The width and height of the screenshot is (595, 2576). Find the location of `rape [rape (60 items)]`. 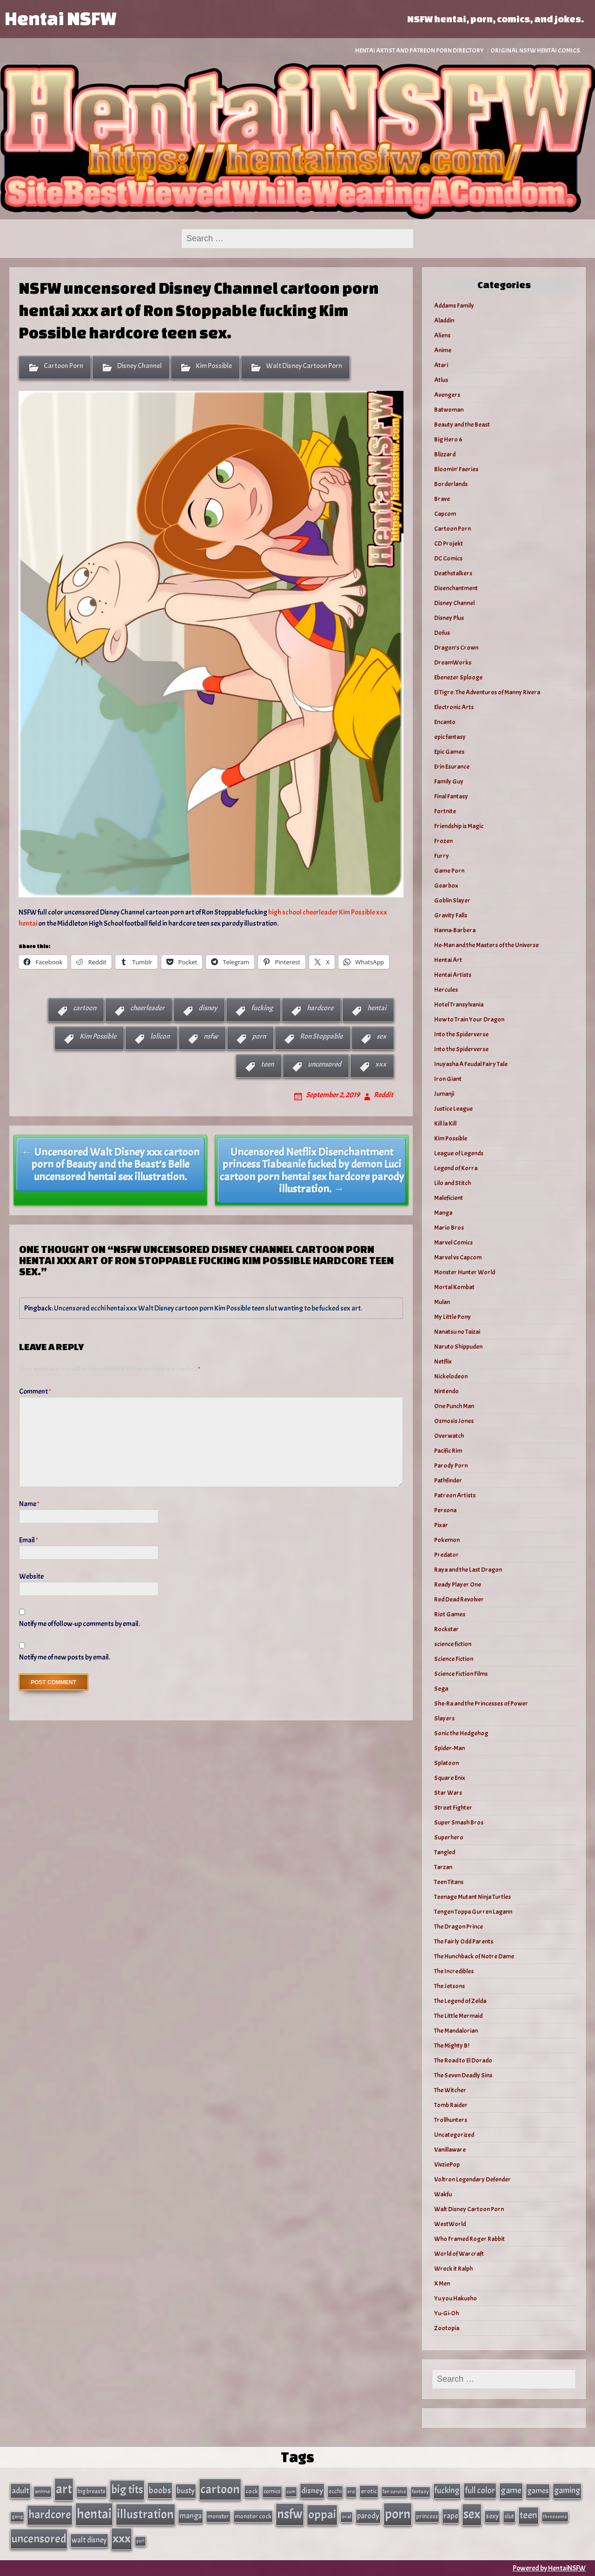

rape [rape (60 items)] is located at coordinates (450, 2516).